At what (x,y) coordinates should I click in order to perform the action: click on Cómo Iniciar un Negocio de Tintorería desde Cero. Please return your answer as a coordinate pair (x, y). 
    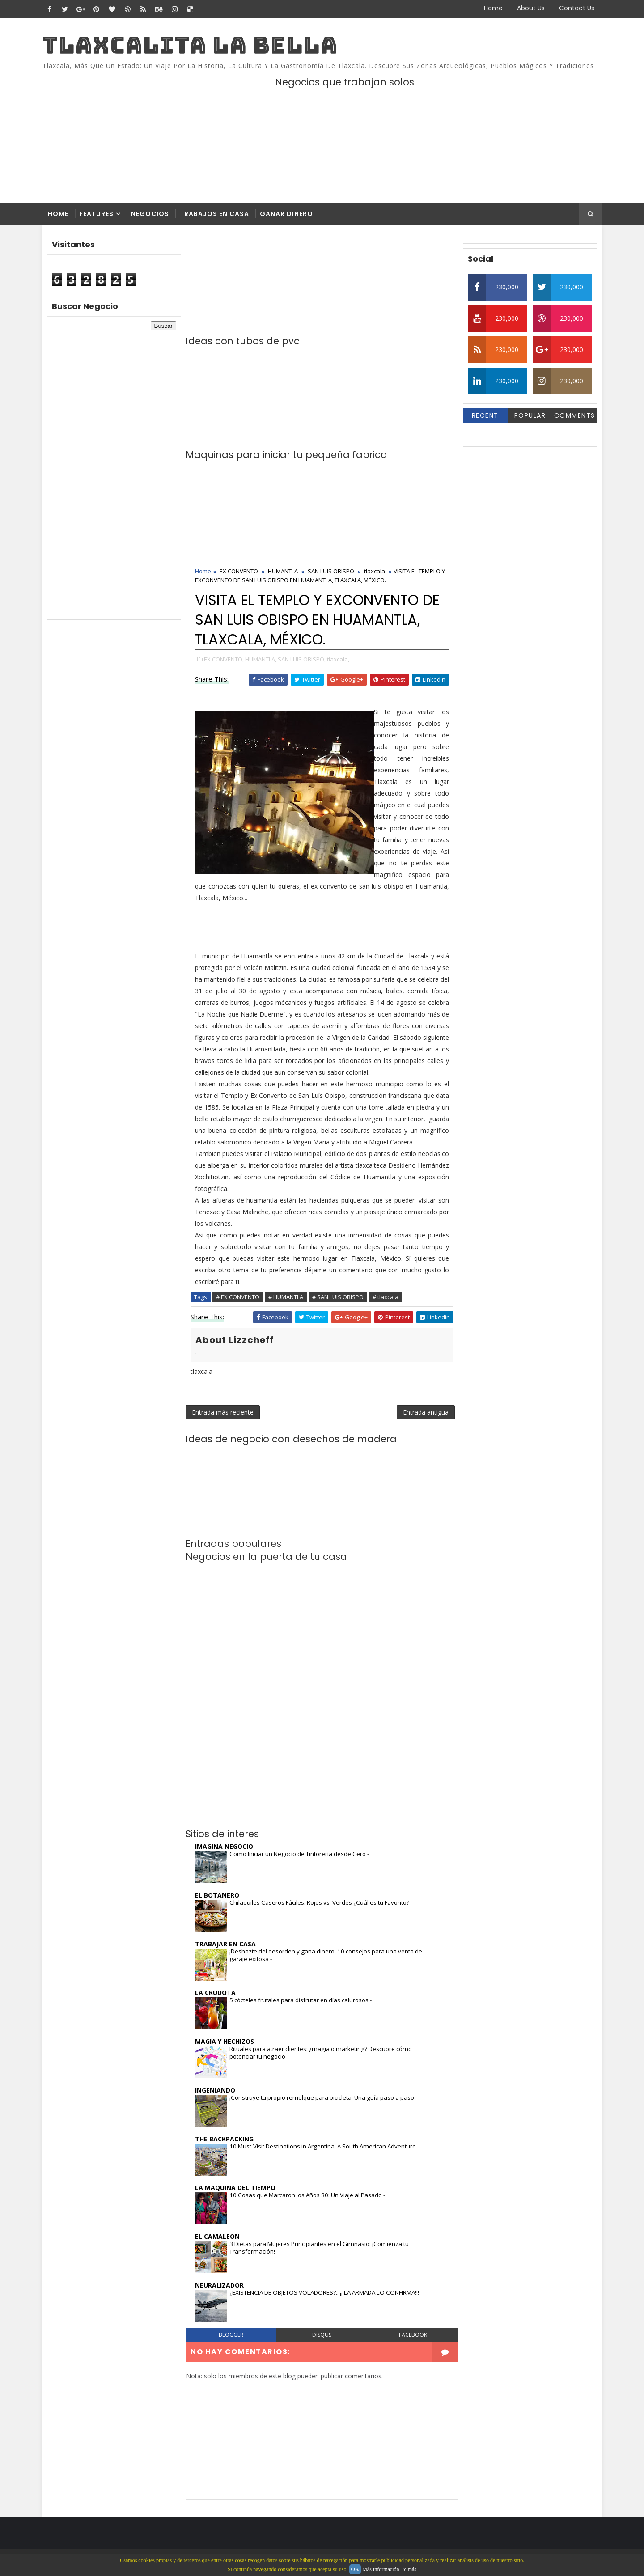
    Looking at the image, I should click on (298, 1854).